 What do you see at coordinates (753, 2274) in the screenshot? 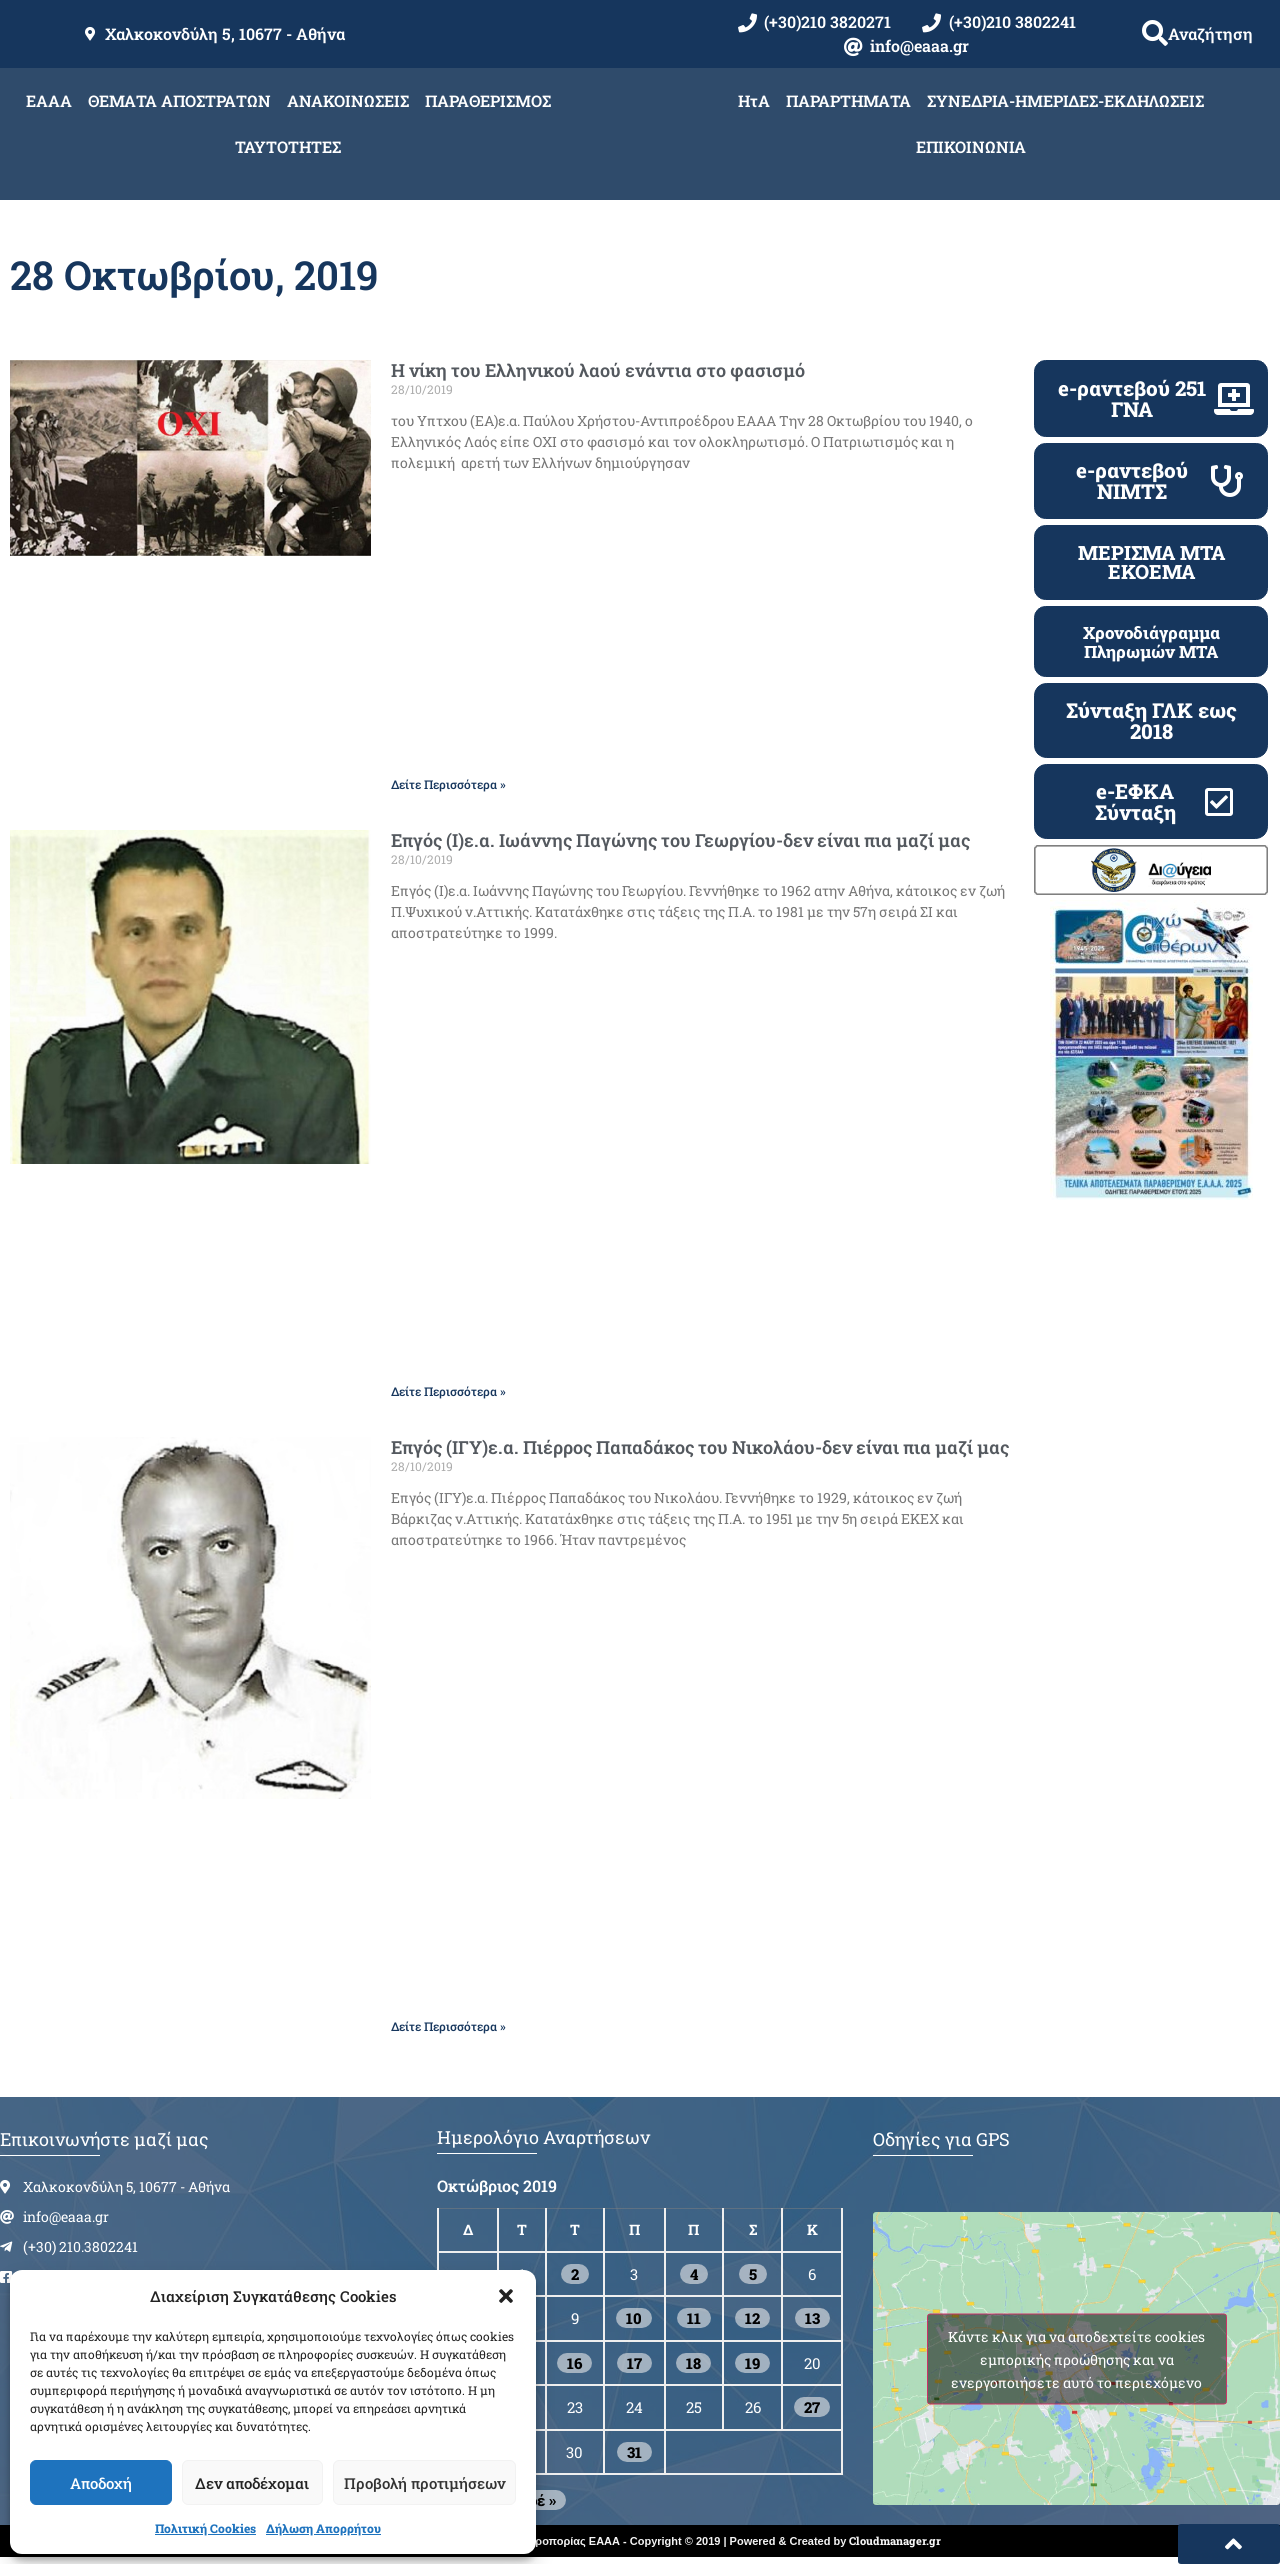
I see `5 [Τα άρθρα δημοσιεύτηκαν την 5 October 2019]` at bounding box center [753, 2274].